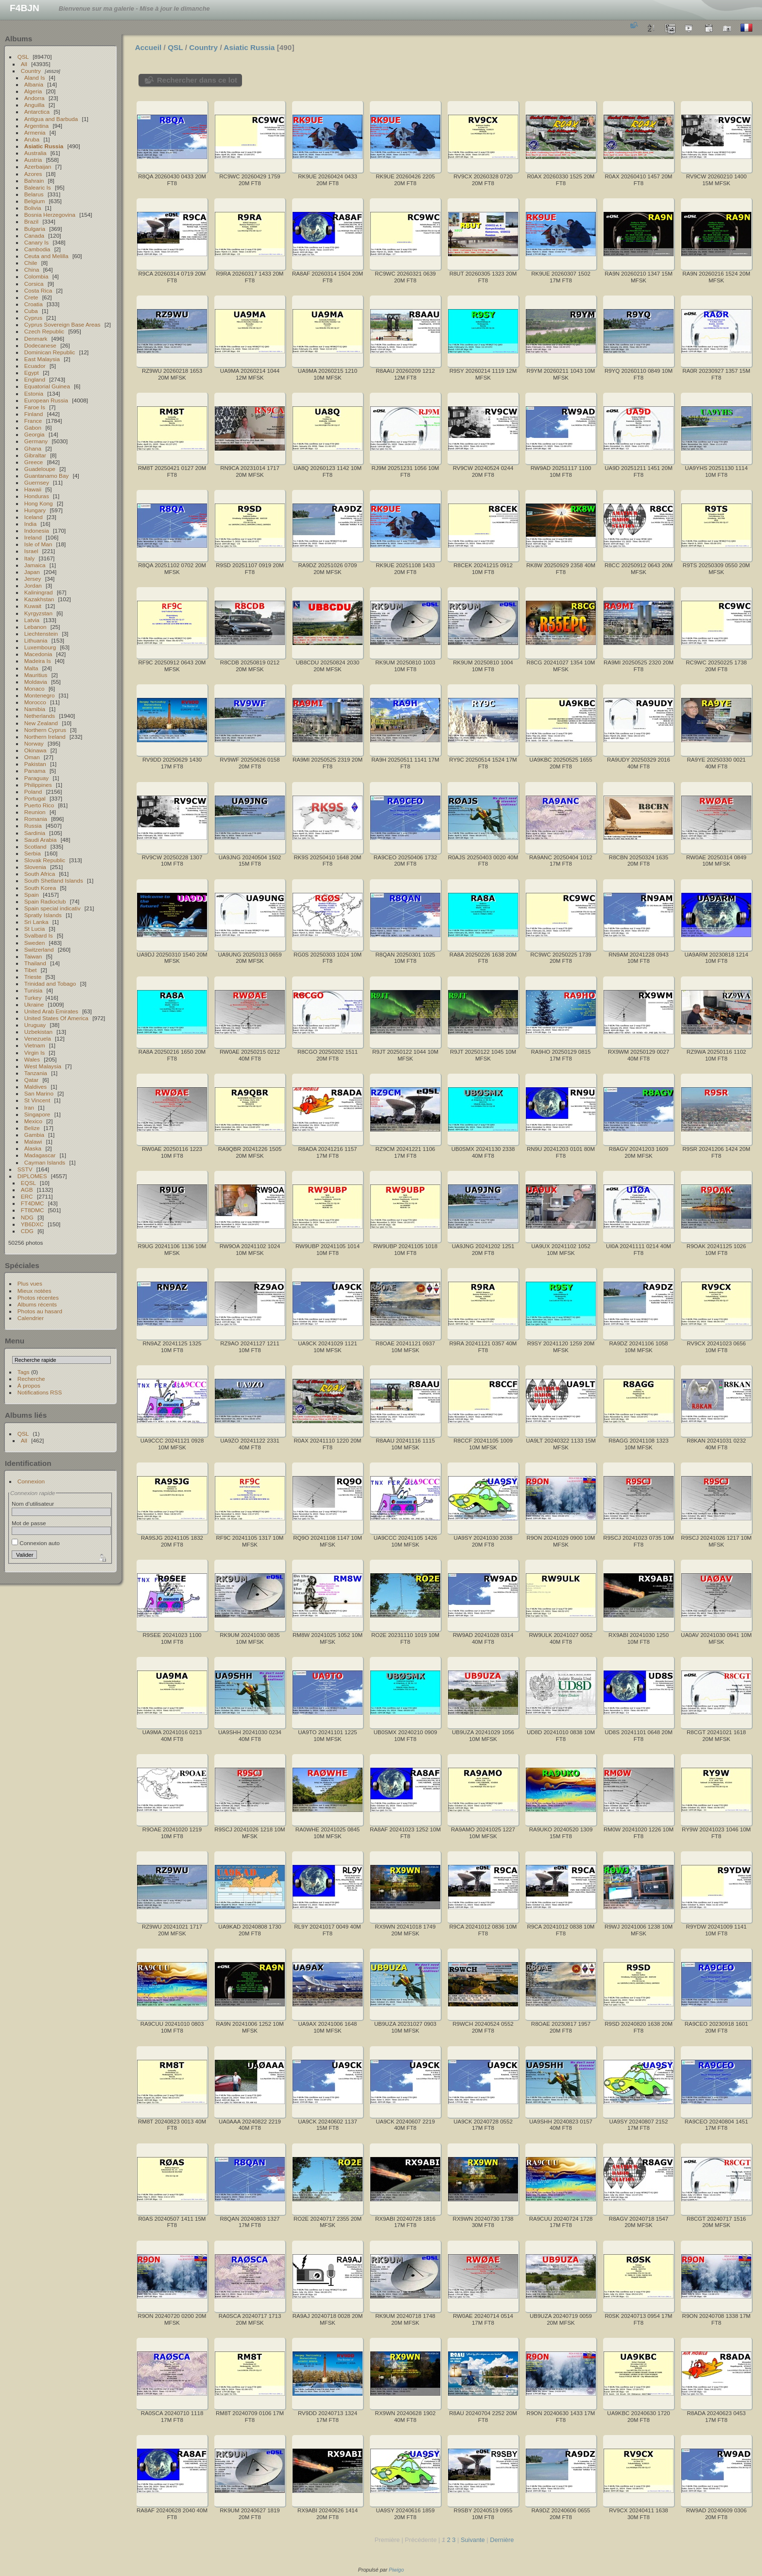  Describe the element at coordinates (40, 1155) in the screenshot. I see `Madagascar` at that location.